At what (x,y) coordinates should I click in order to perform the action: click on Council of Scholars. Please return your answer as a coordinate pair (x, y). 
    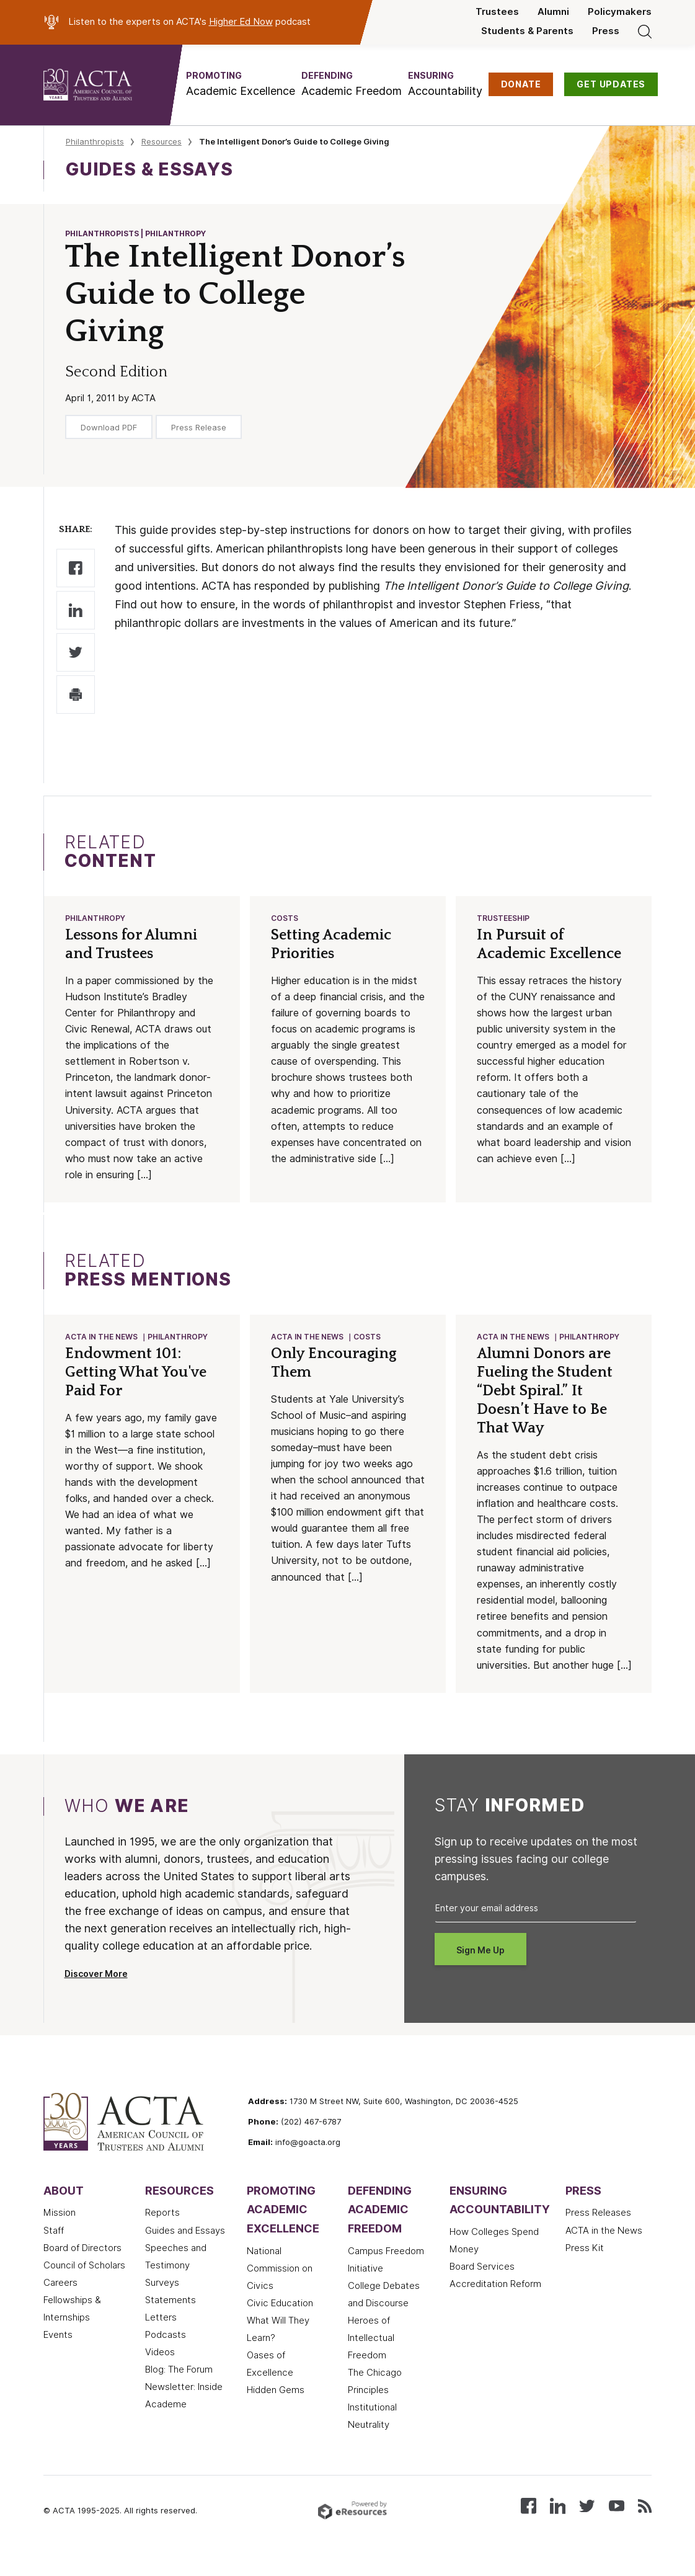
    Looking at the image, I should click on (84, 2284).